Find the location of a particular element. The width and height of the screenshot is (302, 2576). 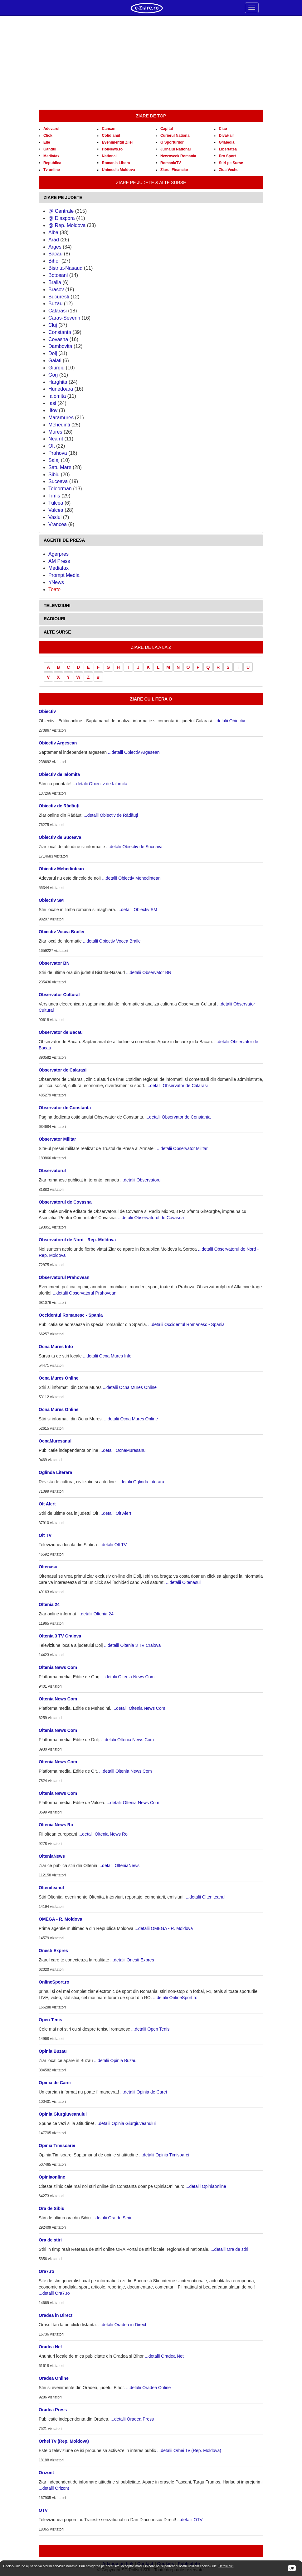

...detalii Obiectiv is located at coordinates (229, 720).